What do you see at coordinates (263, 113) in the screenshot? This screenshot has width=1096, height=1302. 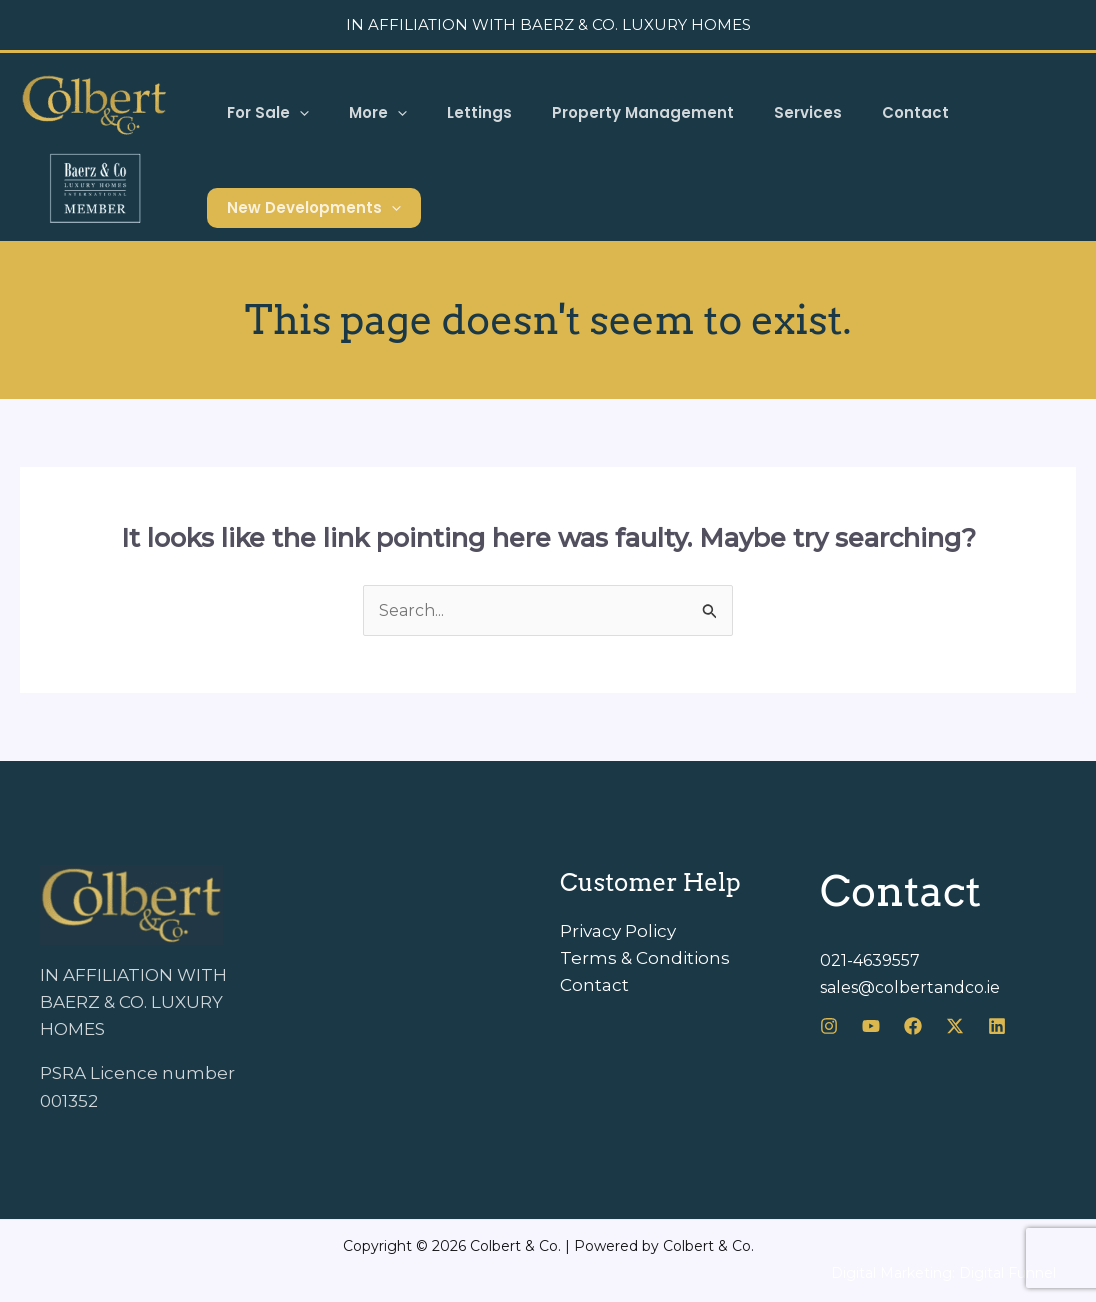 I see `For Sale` at bounding box center [263, 113].